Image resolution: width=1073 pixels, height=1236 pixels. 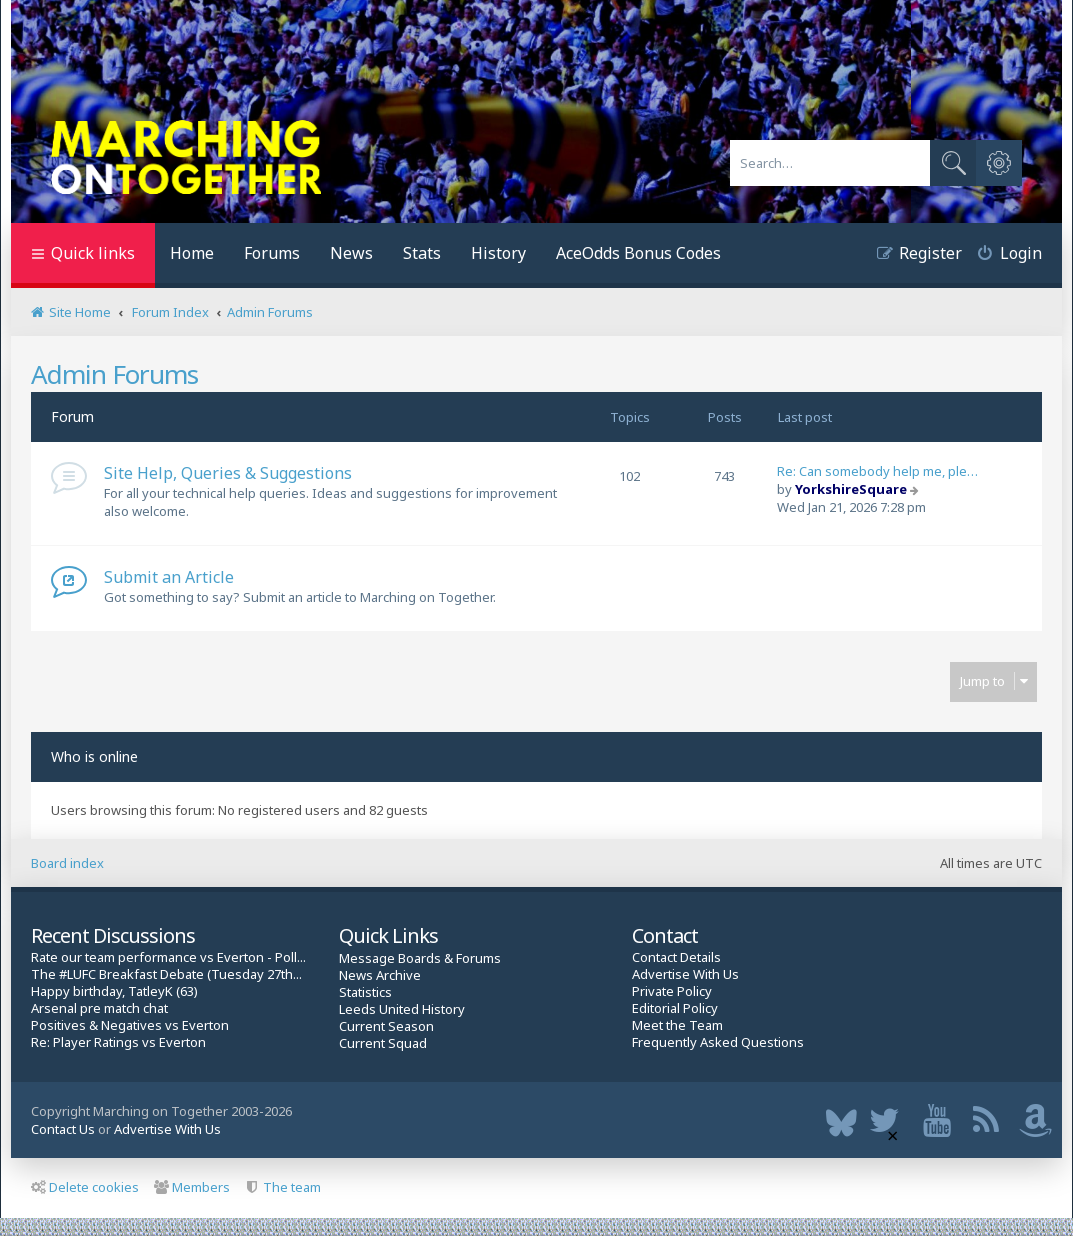 What do you see at coordinates (718, 1042) in the screenshot?
I see `Frequently Asked Questions` at bounding box center [718, 1042].